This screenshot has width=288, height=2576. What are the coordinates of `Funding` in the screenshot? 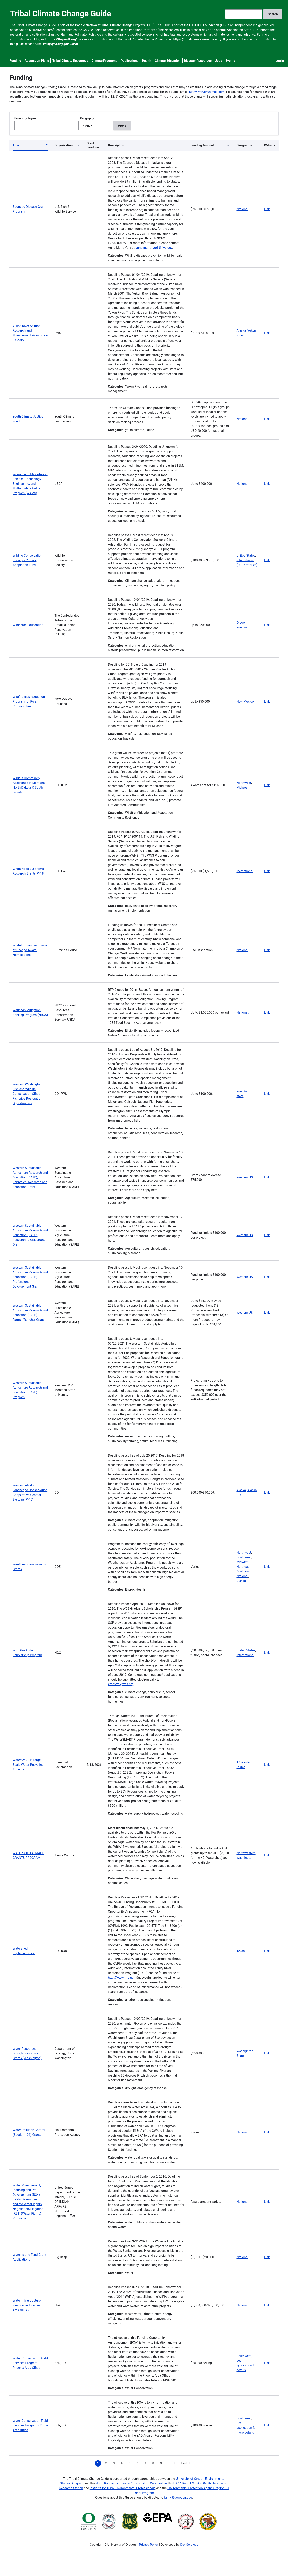 It's located at (15, 61).